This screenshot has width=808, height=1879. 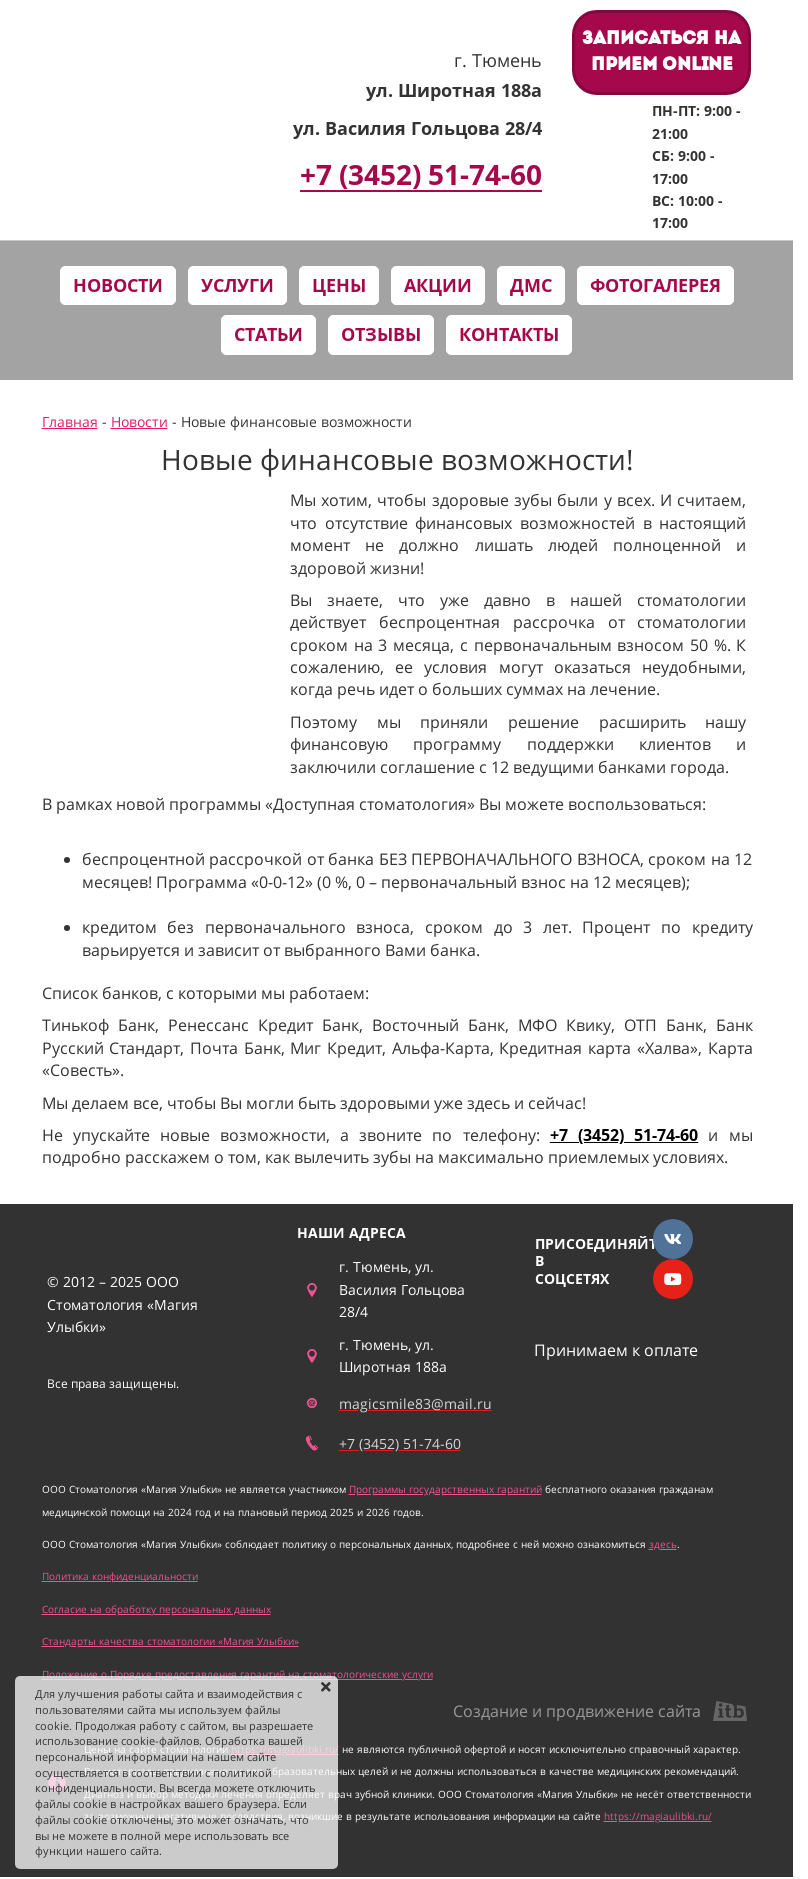 What do you see at coordinates (170, 1641) in the screenshot?
I see `Стандарты качества стоматологии «Магия Улыбки»` at bounding box center [170, 1641].